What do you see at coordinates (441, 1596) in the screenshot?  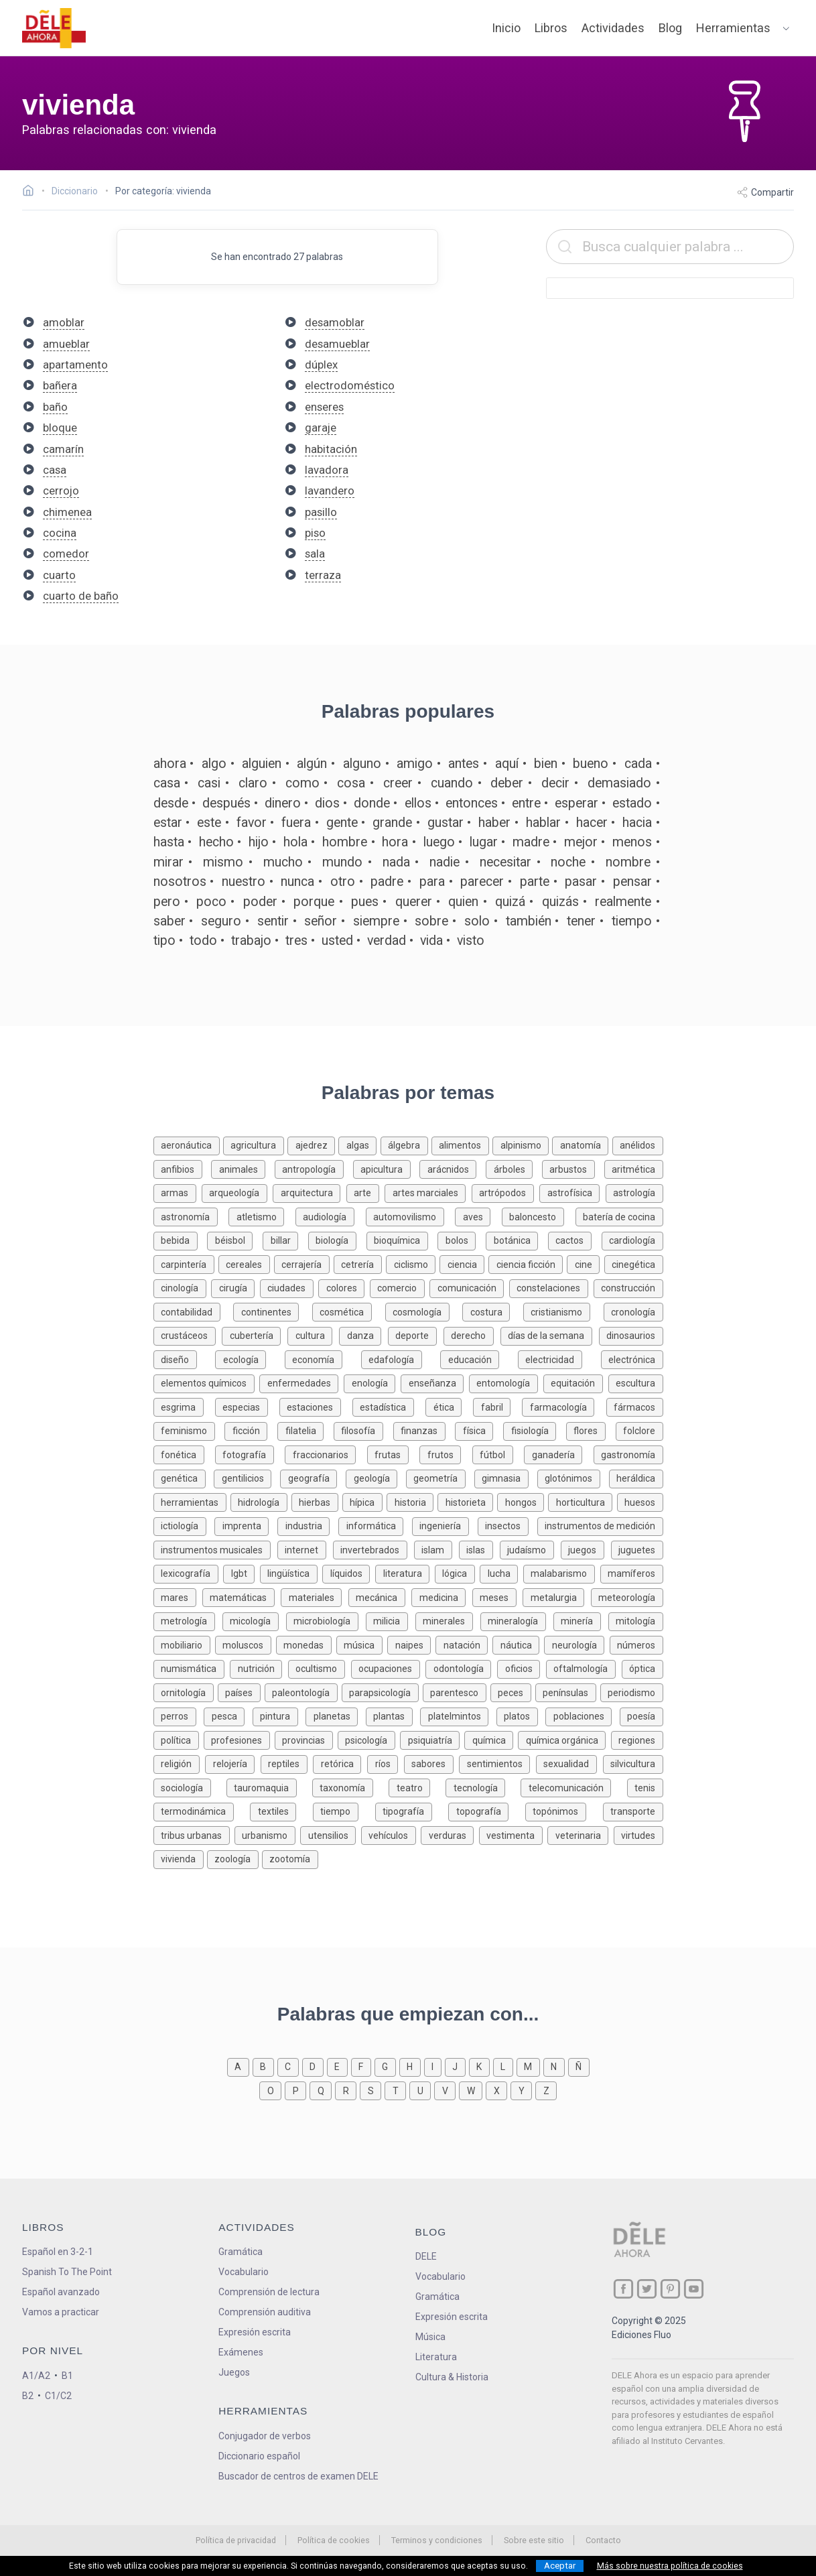 I see `[Palabras sobre medicina]` at bounding box center [441, 1596].